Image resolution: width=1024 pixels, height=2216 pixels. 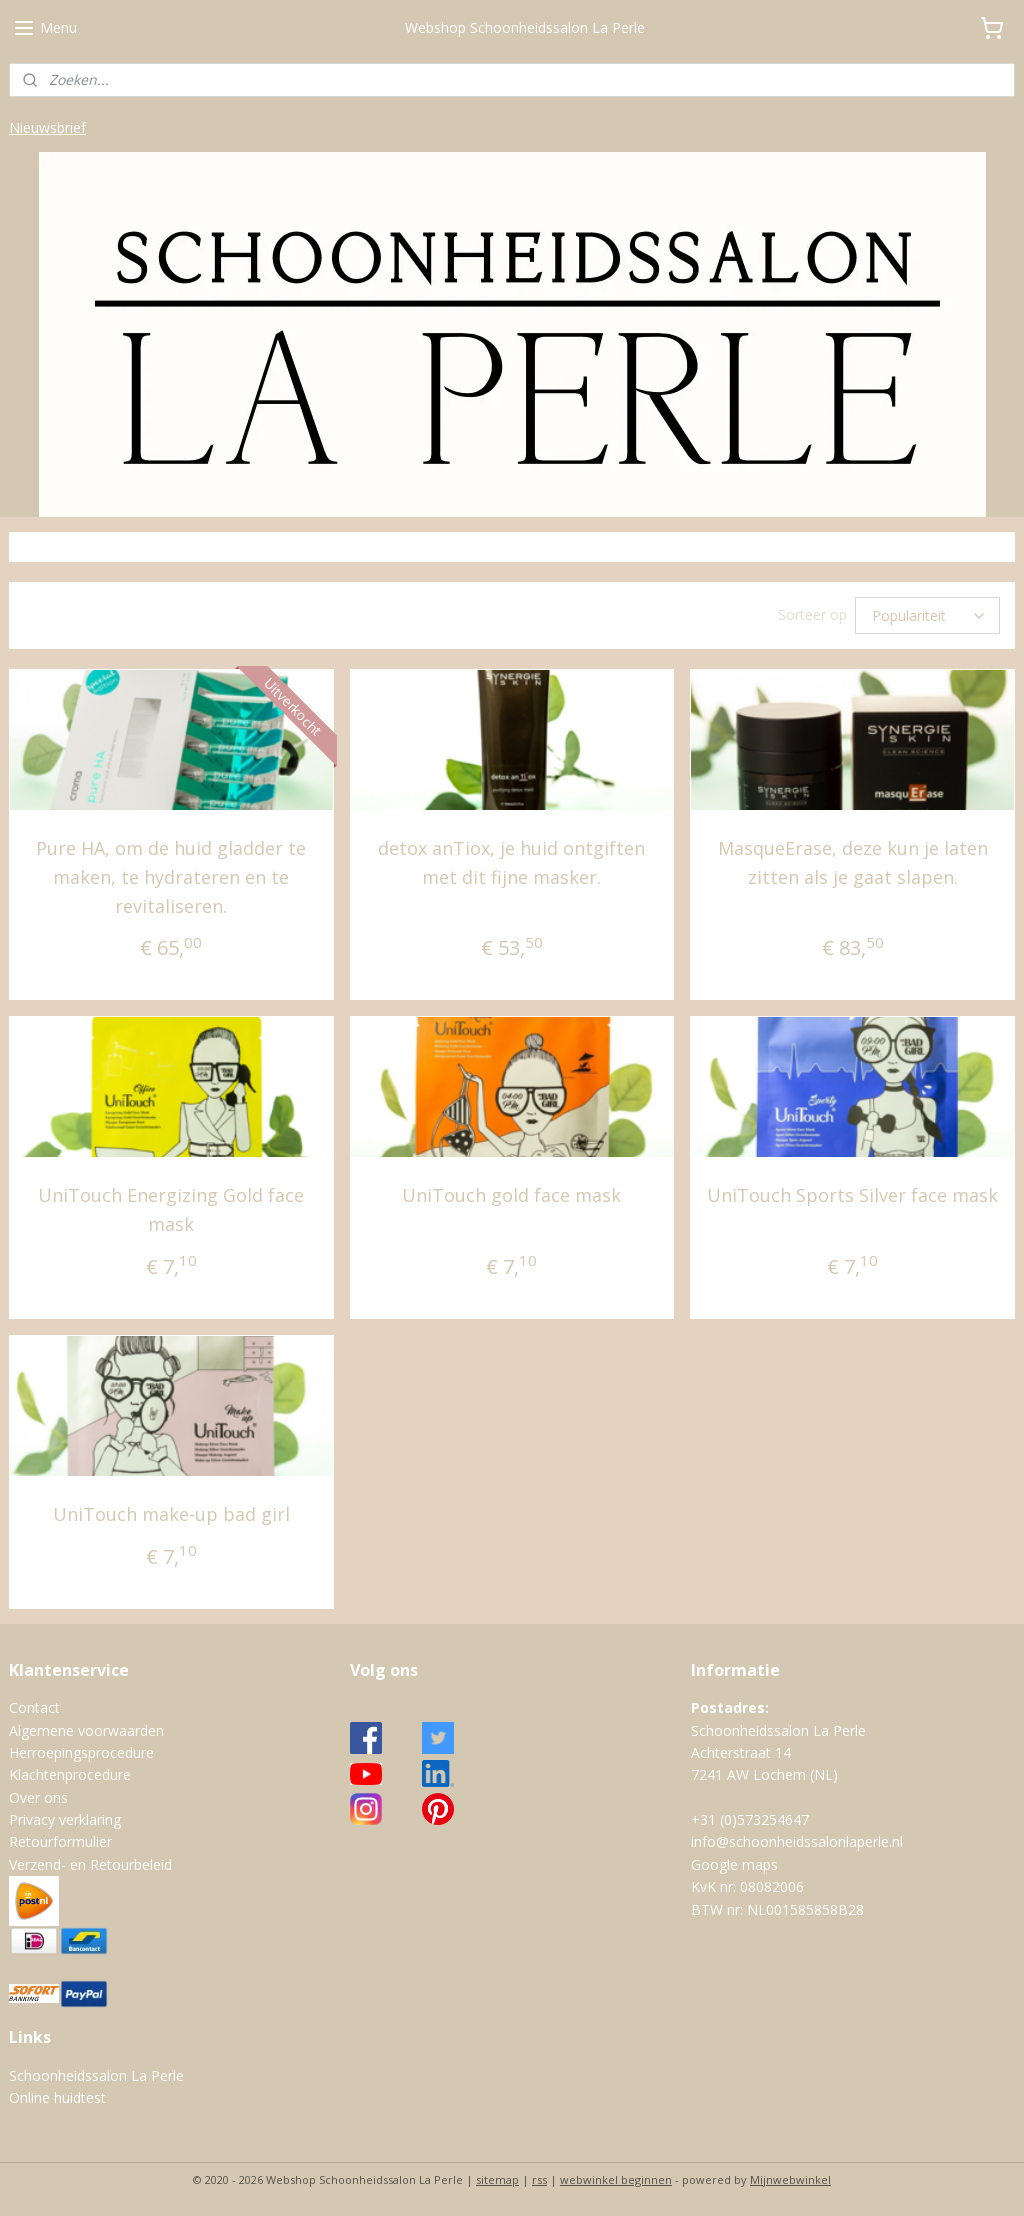 What do you see at coordinates (797, 1841) in the screenshot?
I see `info@schoonheidssalonlaperle.nl` at bounding box center [797, 1841].